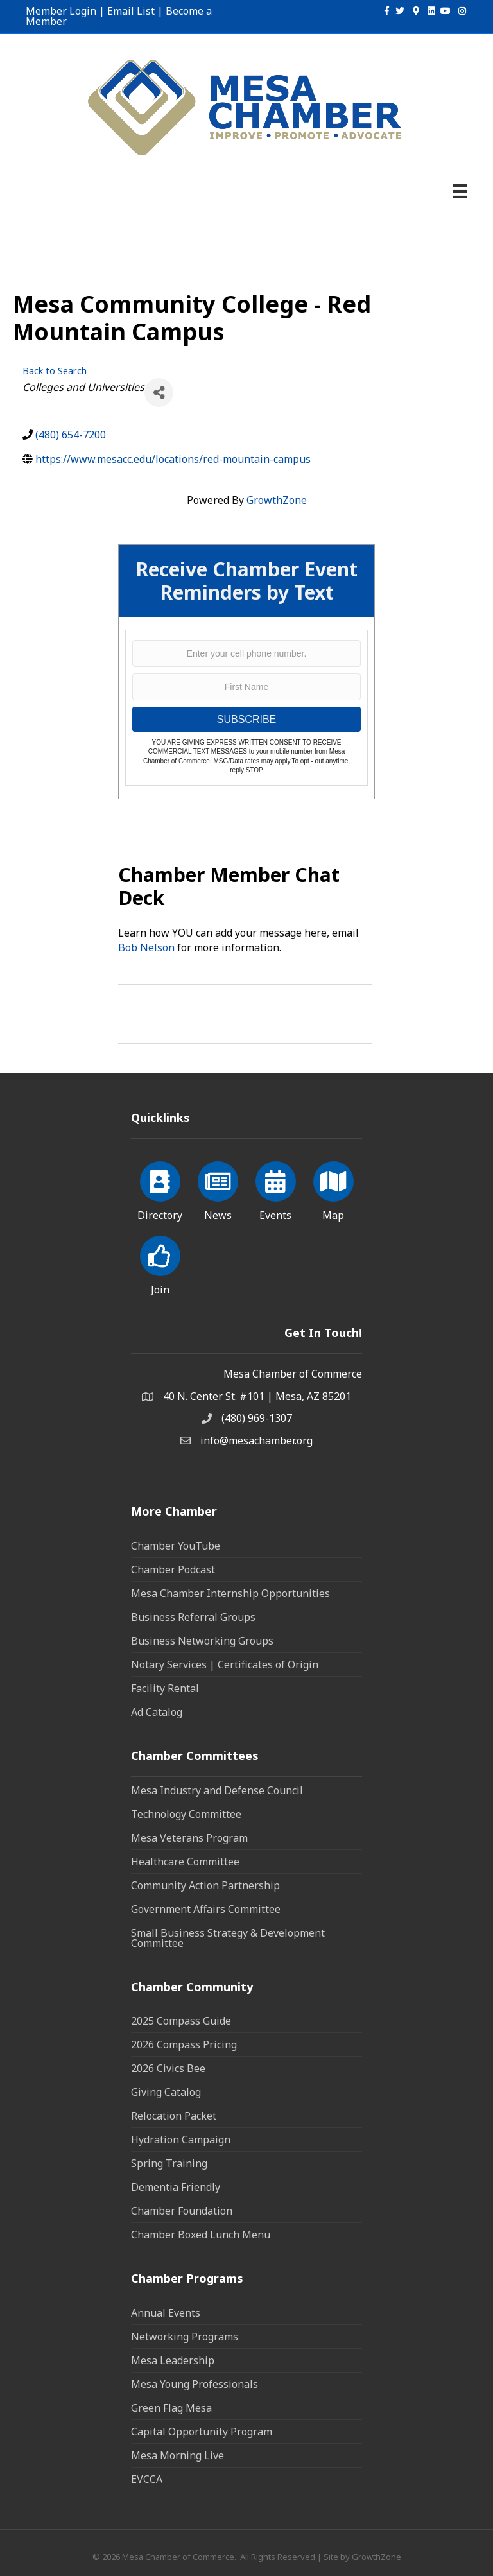 The height and width of the screenshot is (2576, 493). What do you see at coordinates (333, 1189) in the screenshot?
I see `[Map]` at bounding box center [333, 1189].